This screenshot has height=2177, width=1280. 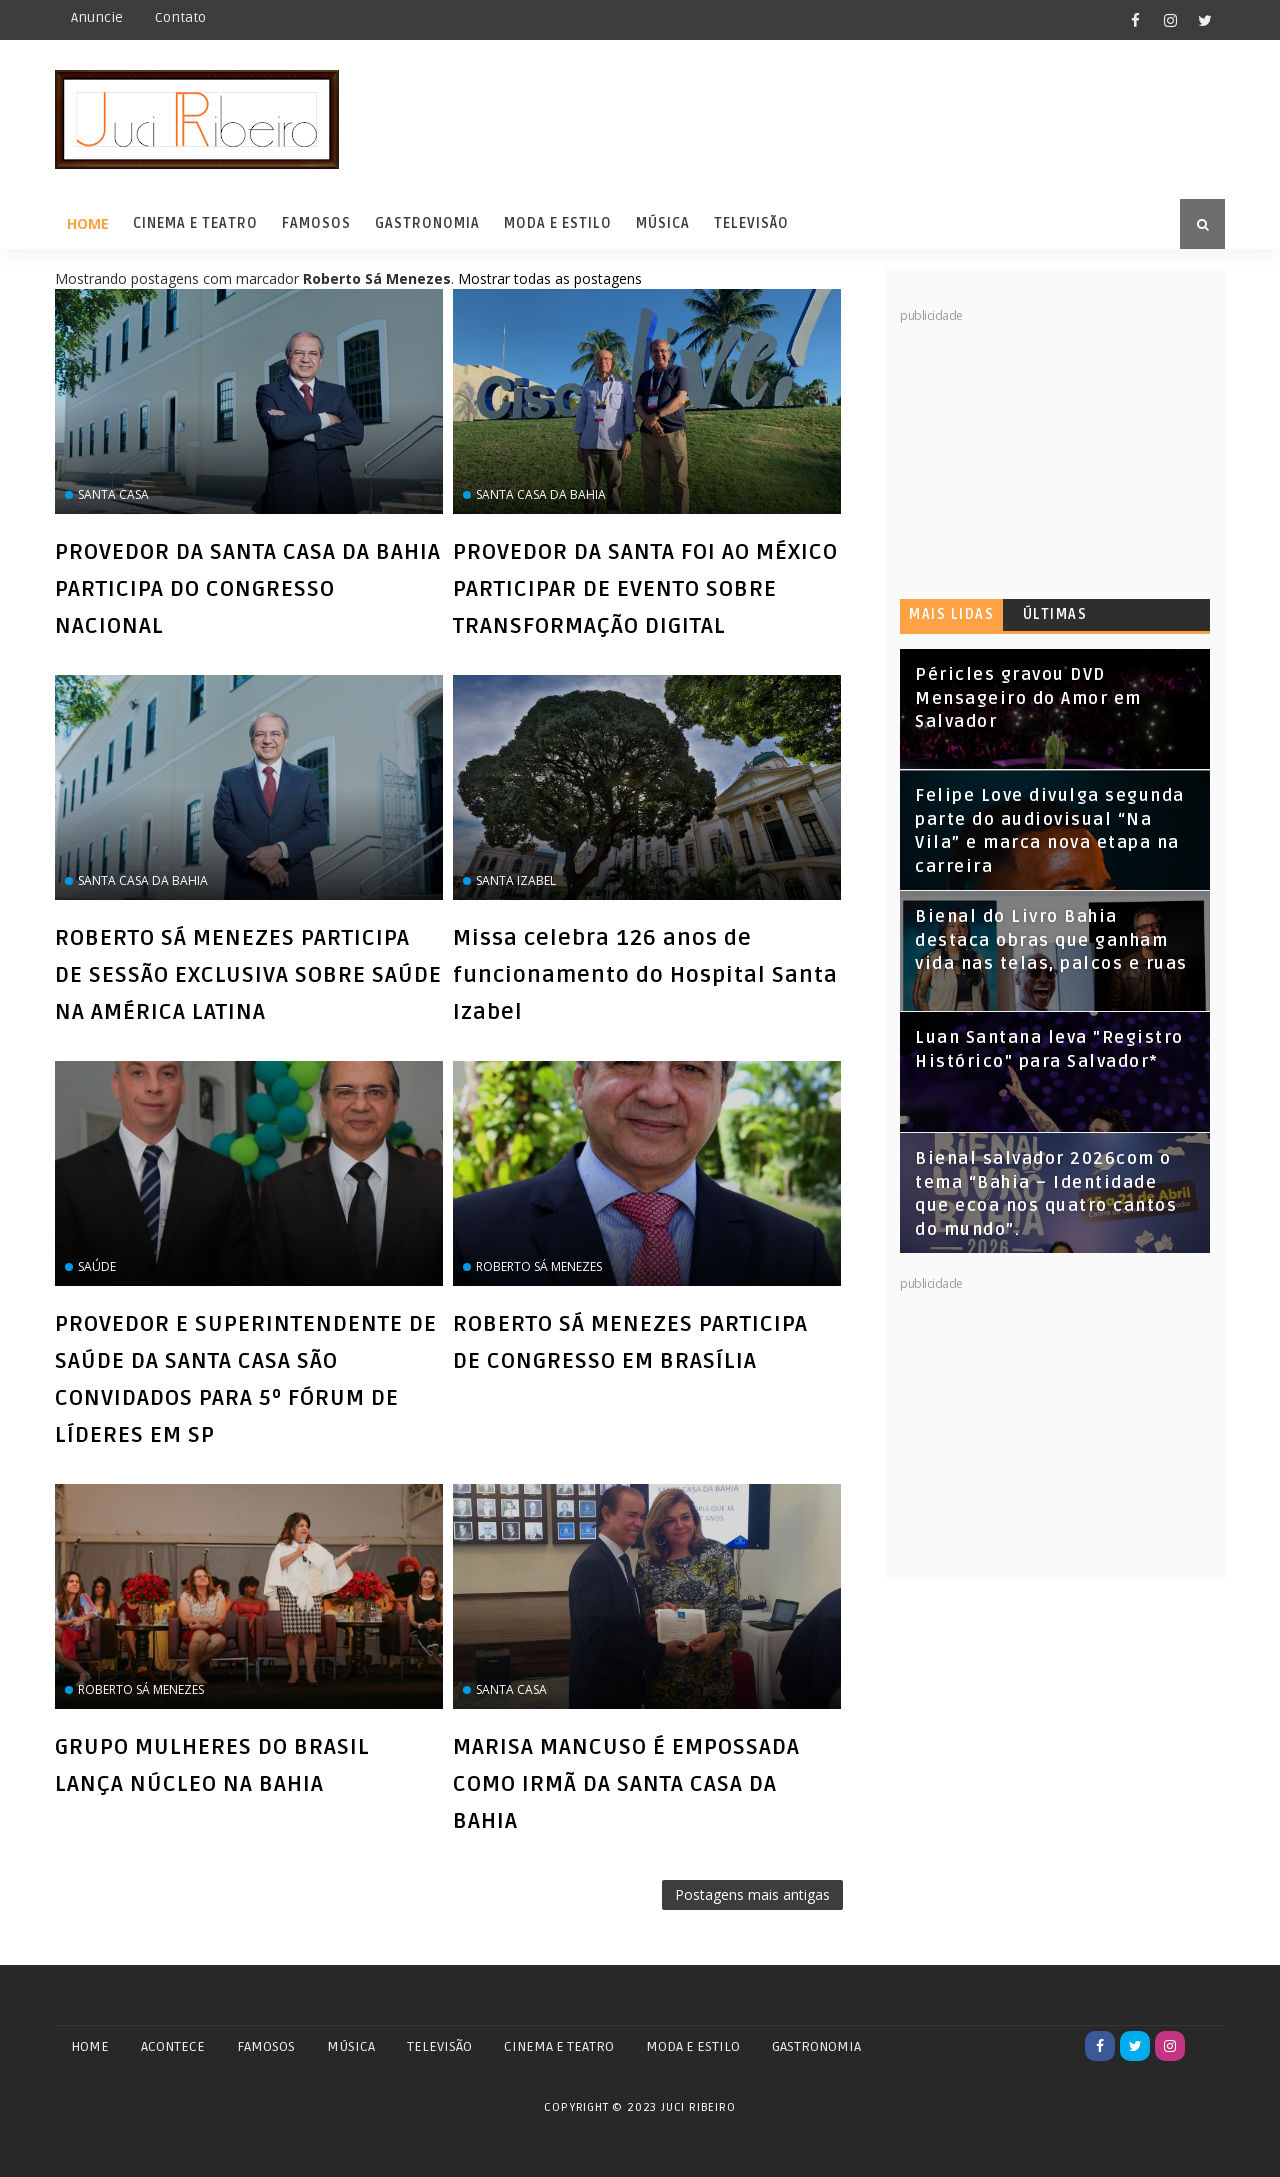 What do you see at coordinates (516, 880) in the screenshot?
I see `Santa Izabel` at bounding box center [516, 880].